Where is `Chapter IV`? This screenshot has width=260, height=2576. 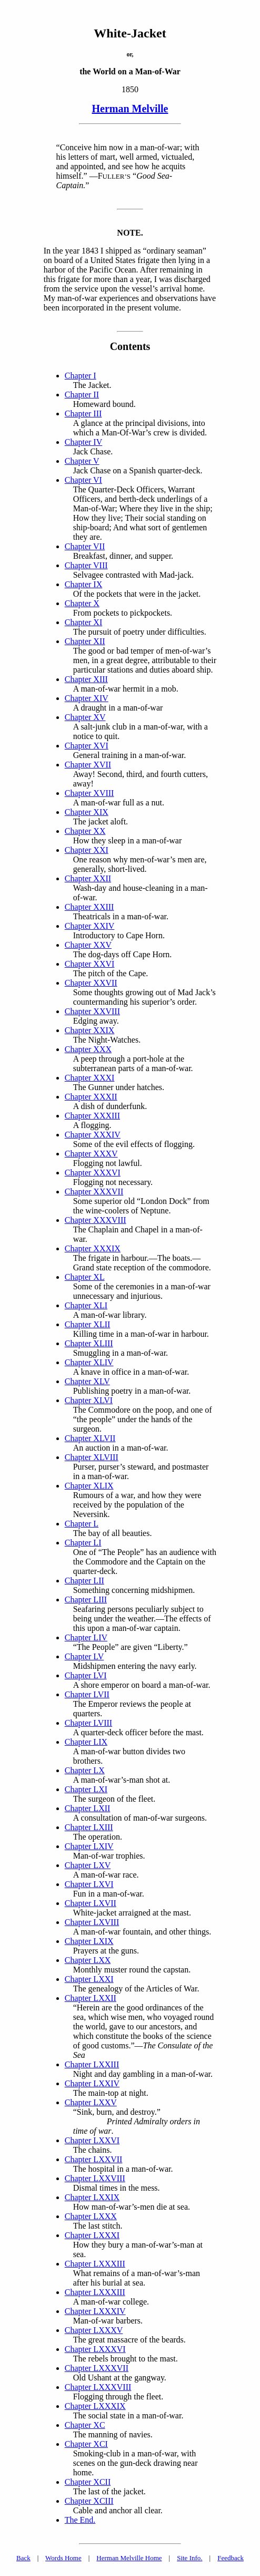
Chapter IV is located at coordinates (84, 442).